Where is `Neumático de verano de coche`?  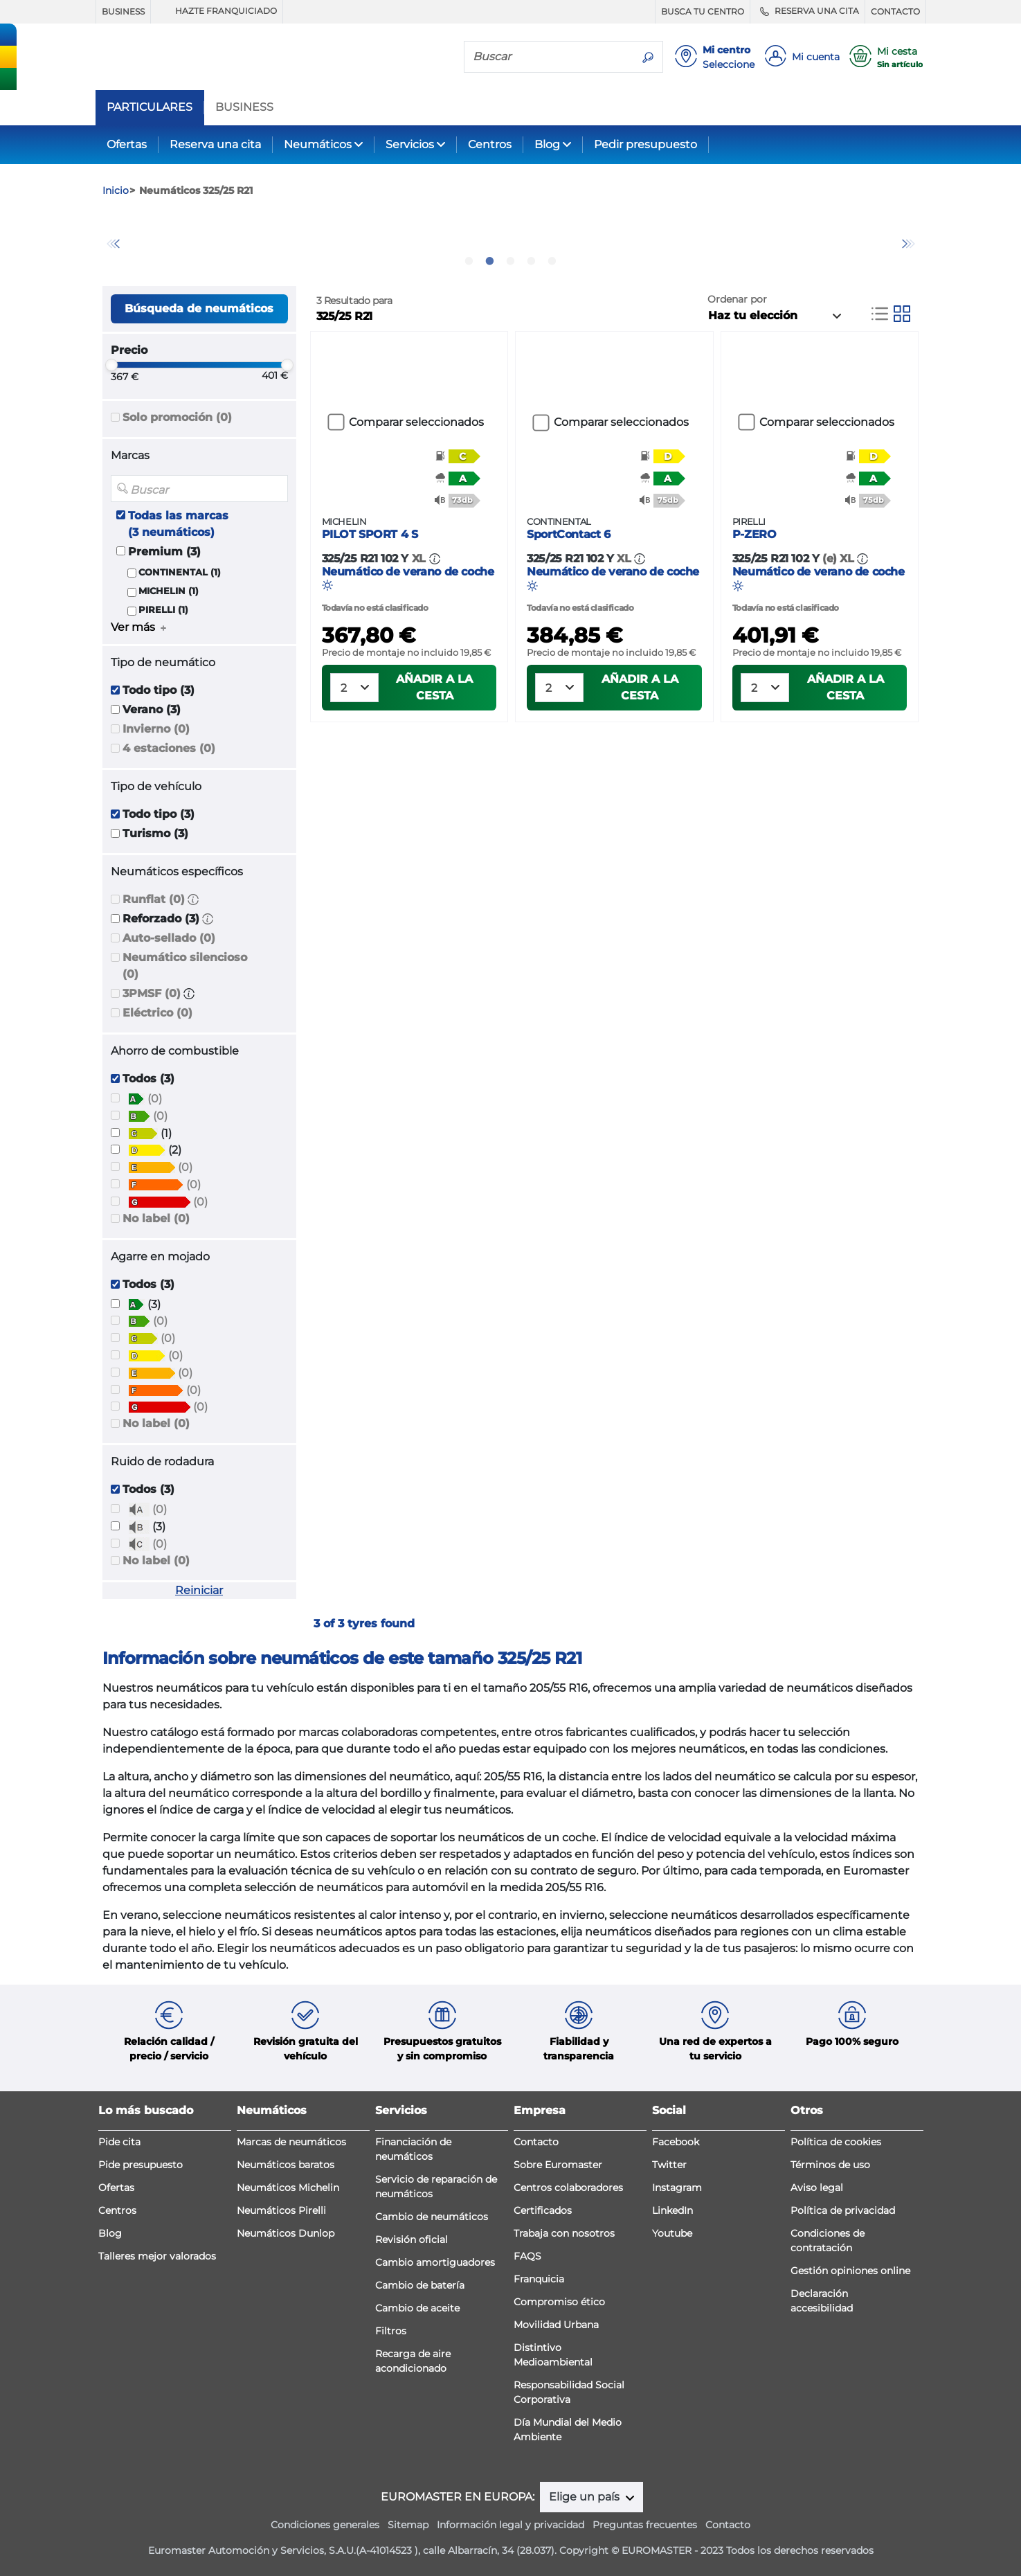
Neumático de verano de coche is located at coordinates (409, 595).